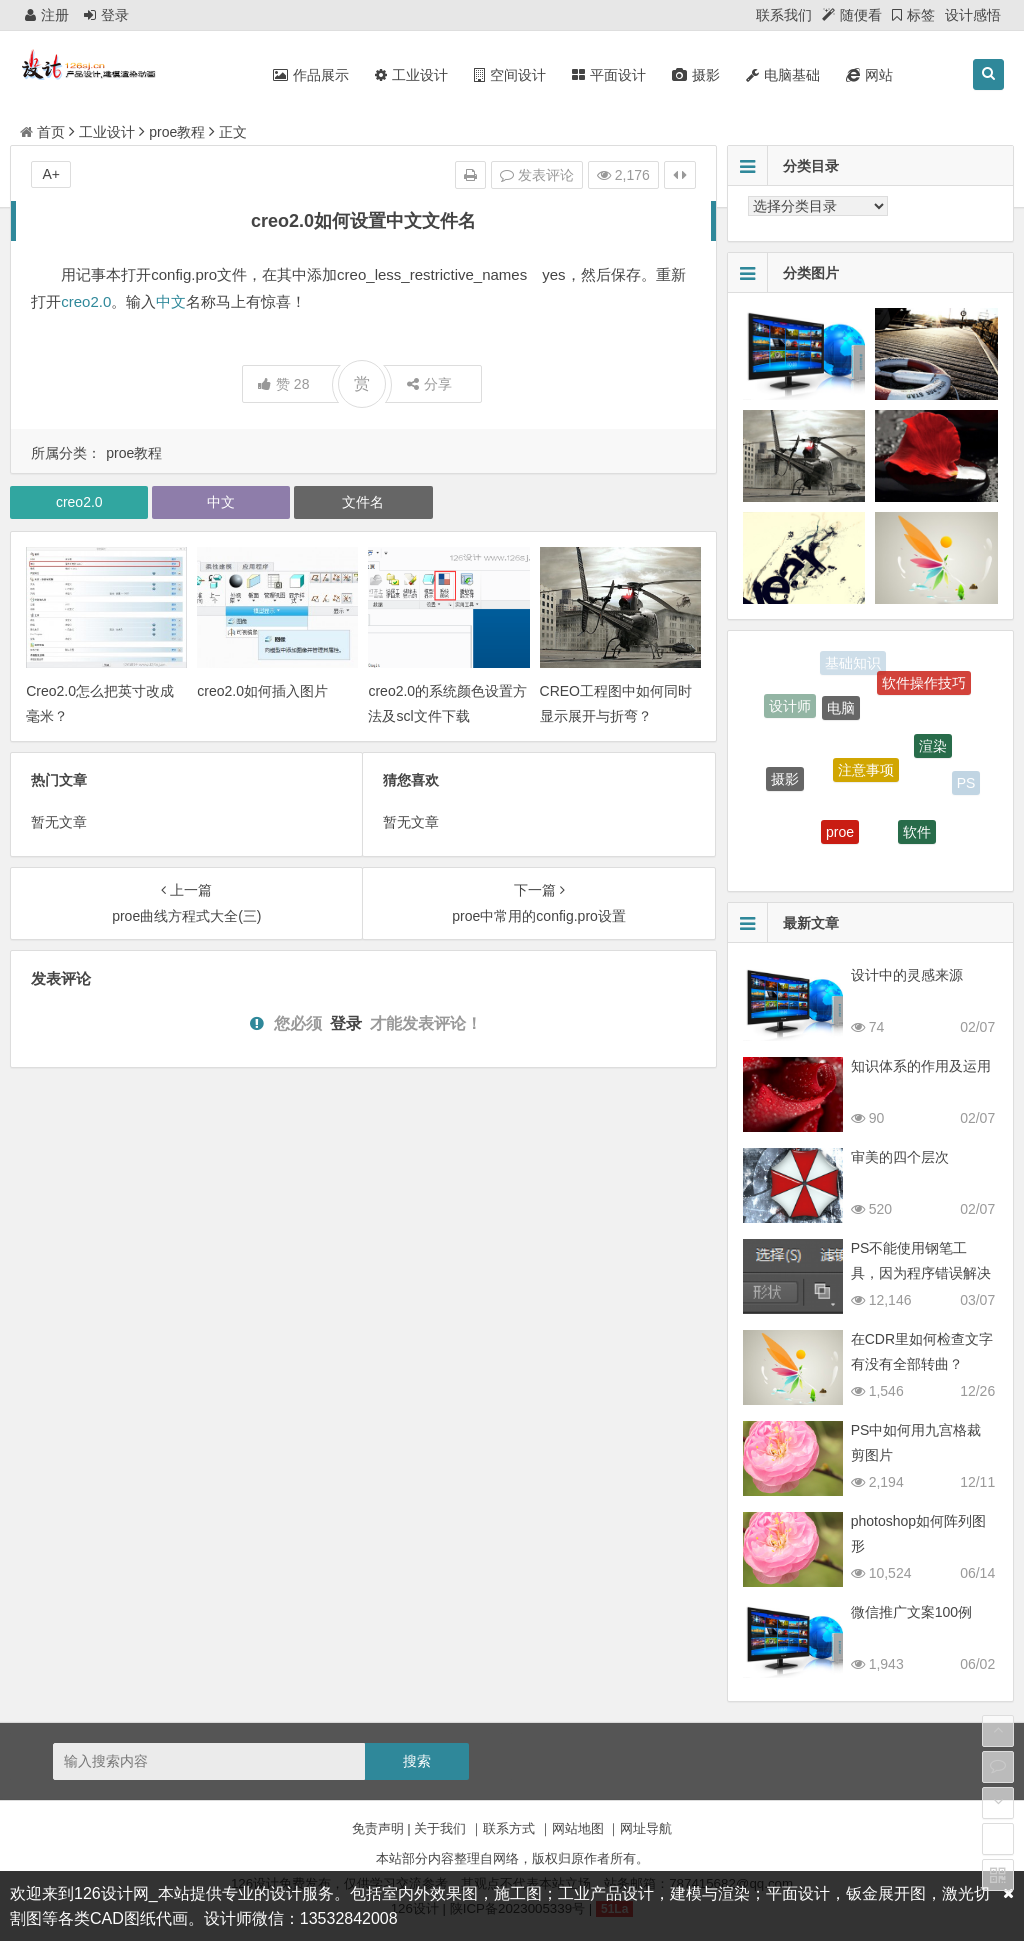  Describe the element at coordinates (900, 1157) in the screenshot. I see `审美的四个层次` at that location.